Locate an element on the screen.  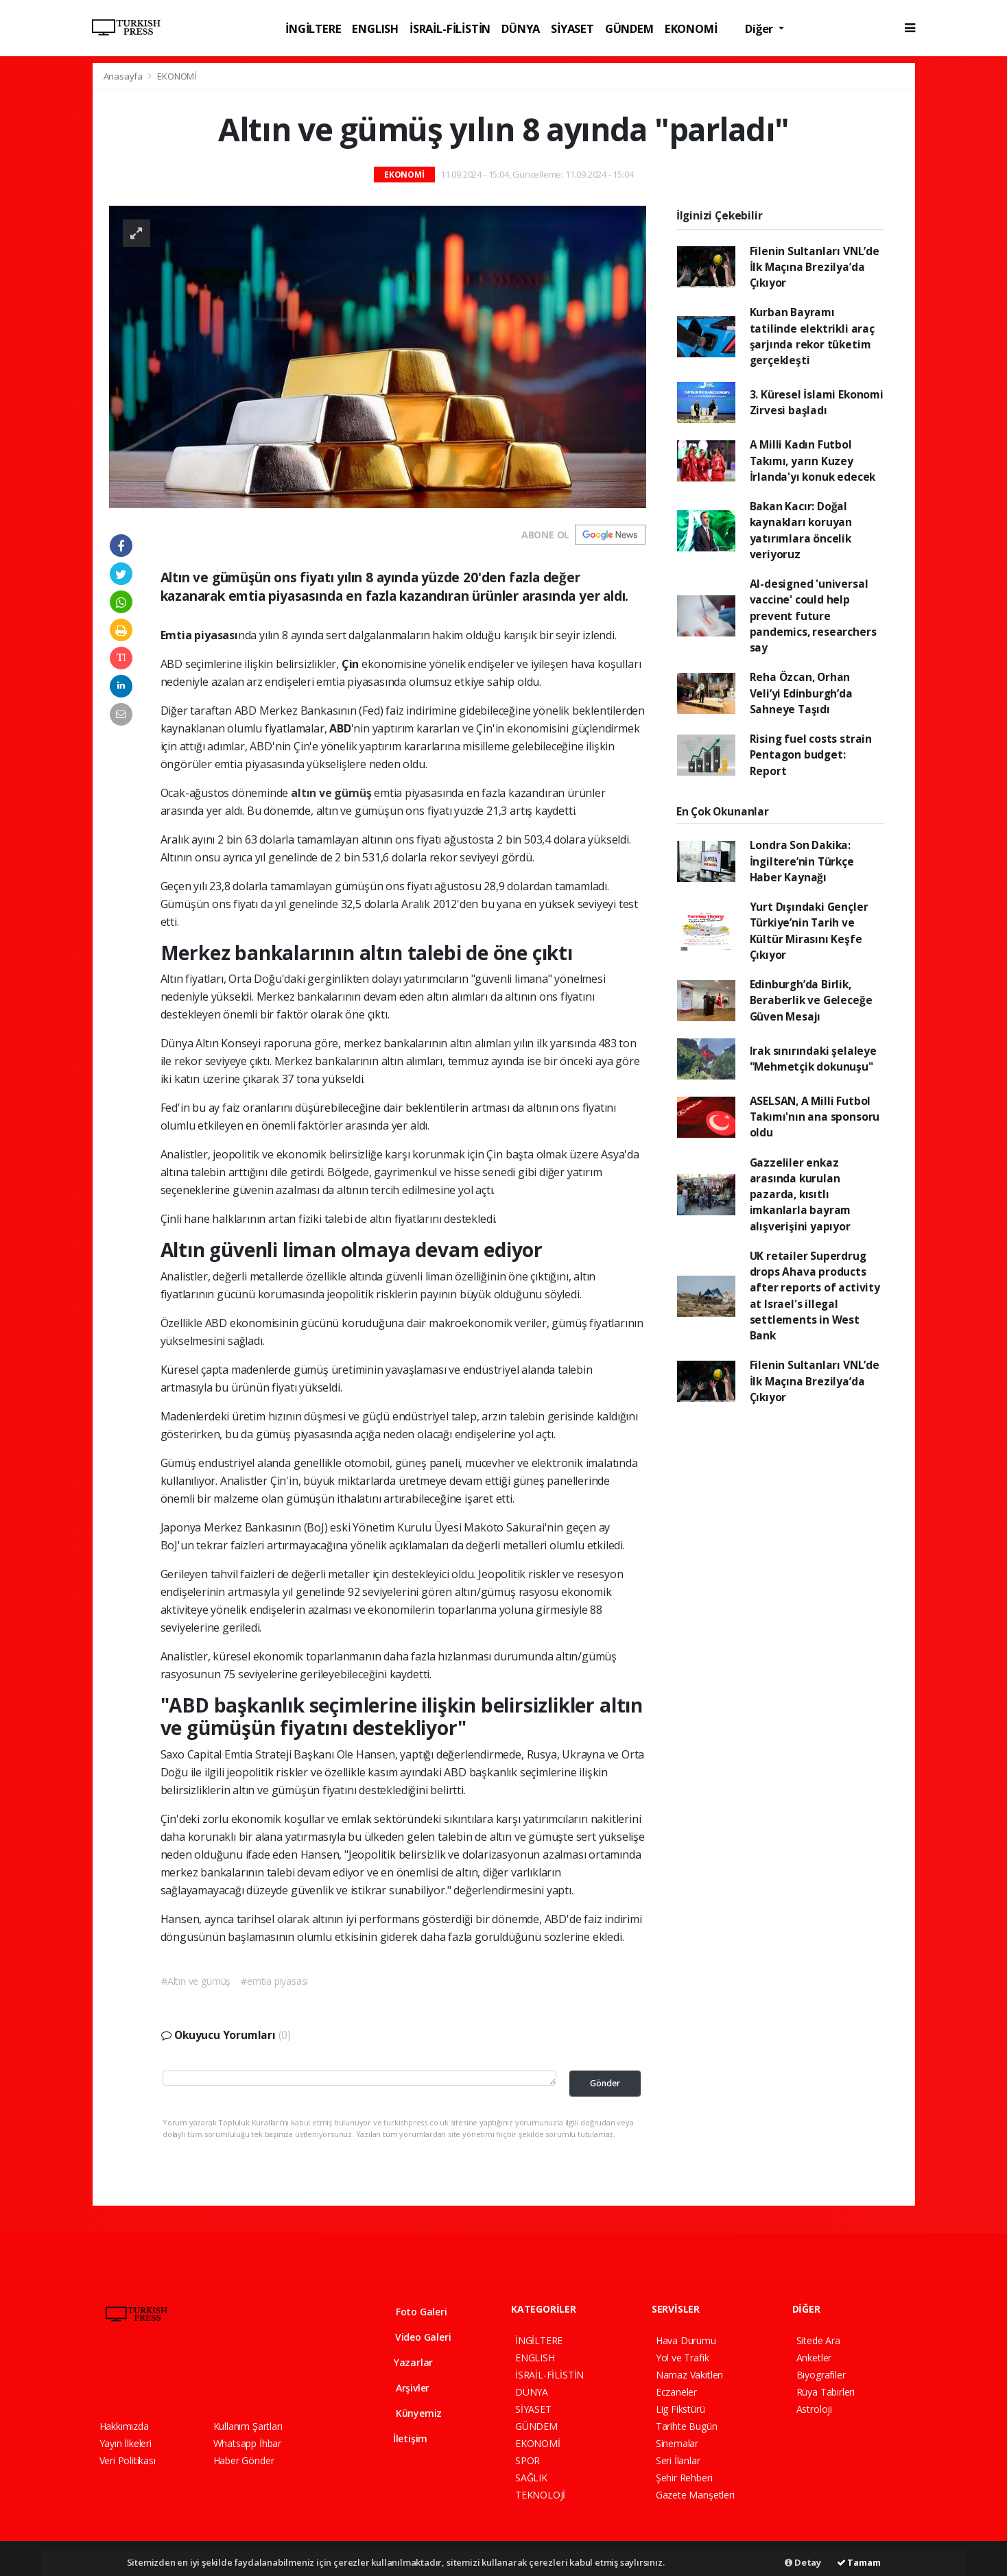
Tarihte Bugün is located at coordinates (687, 2426).